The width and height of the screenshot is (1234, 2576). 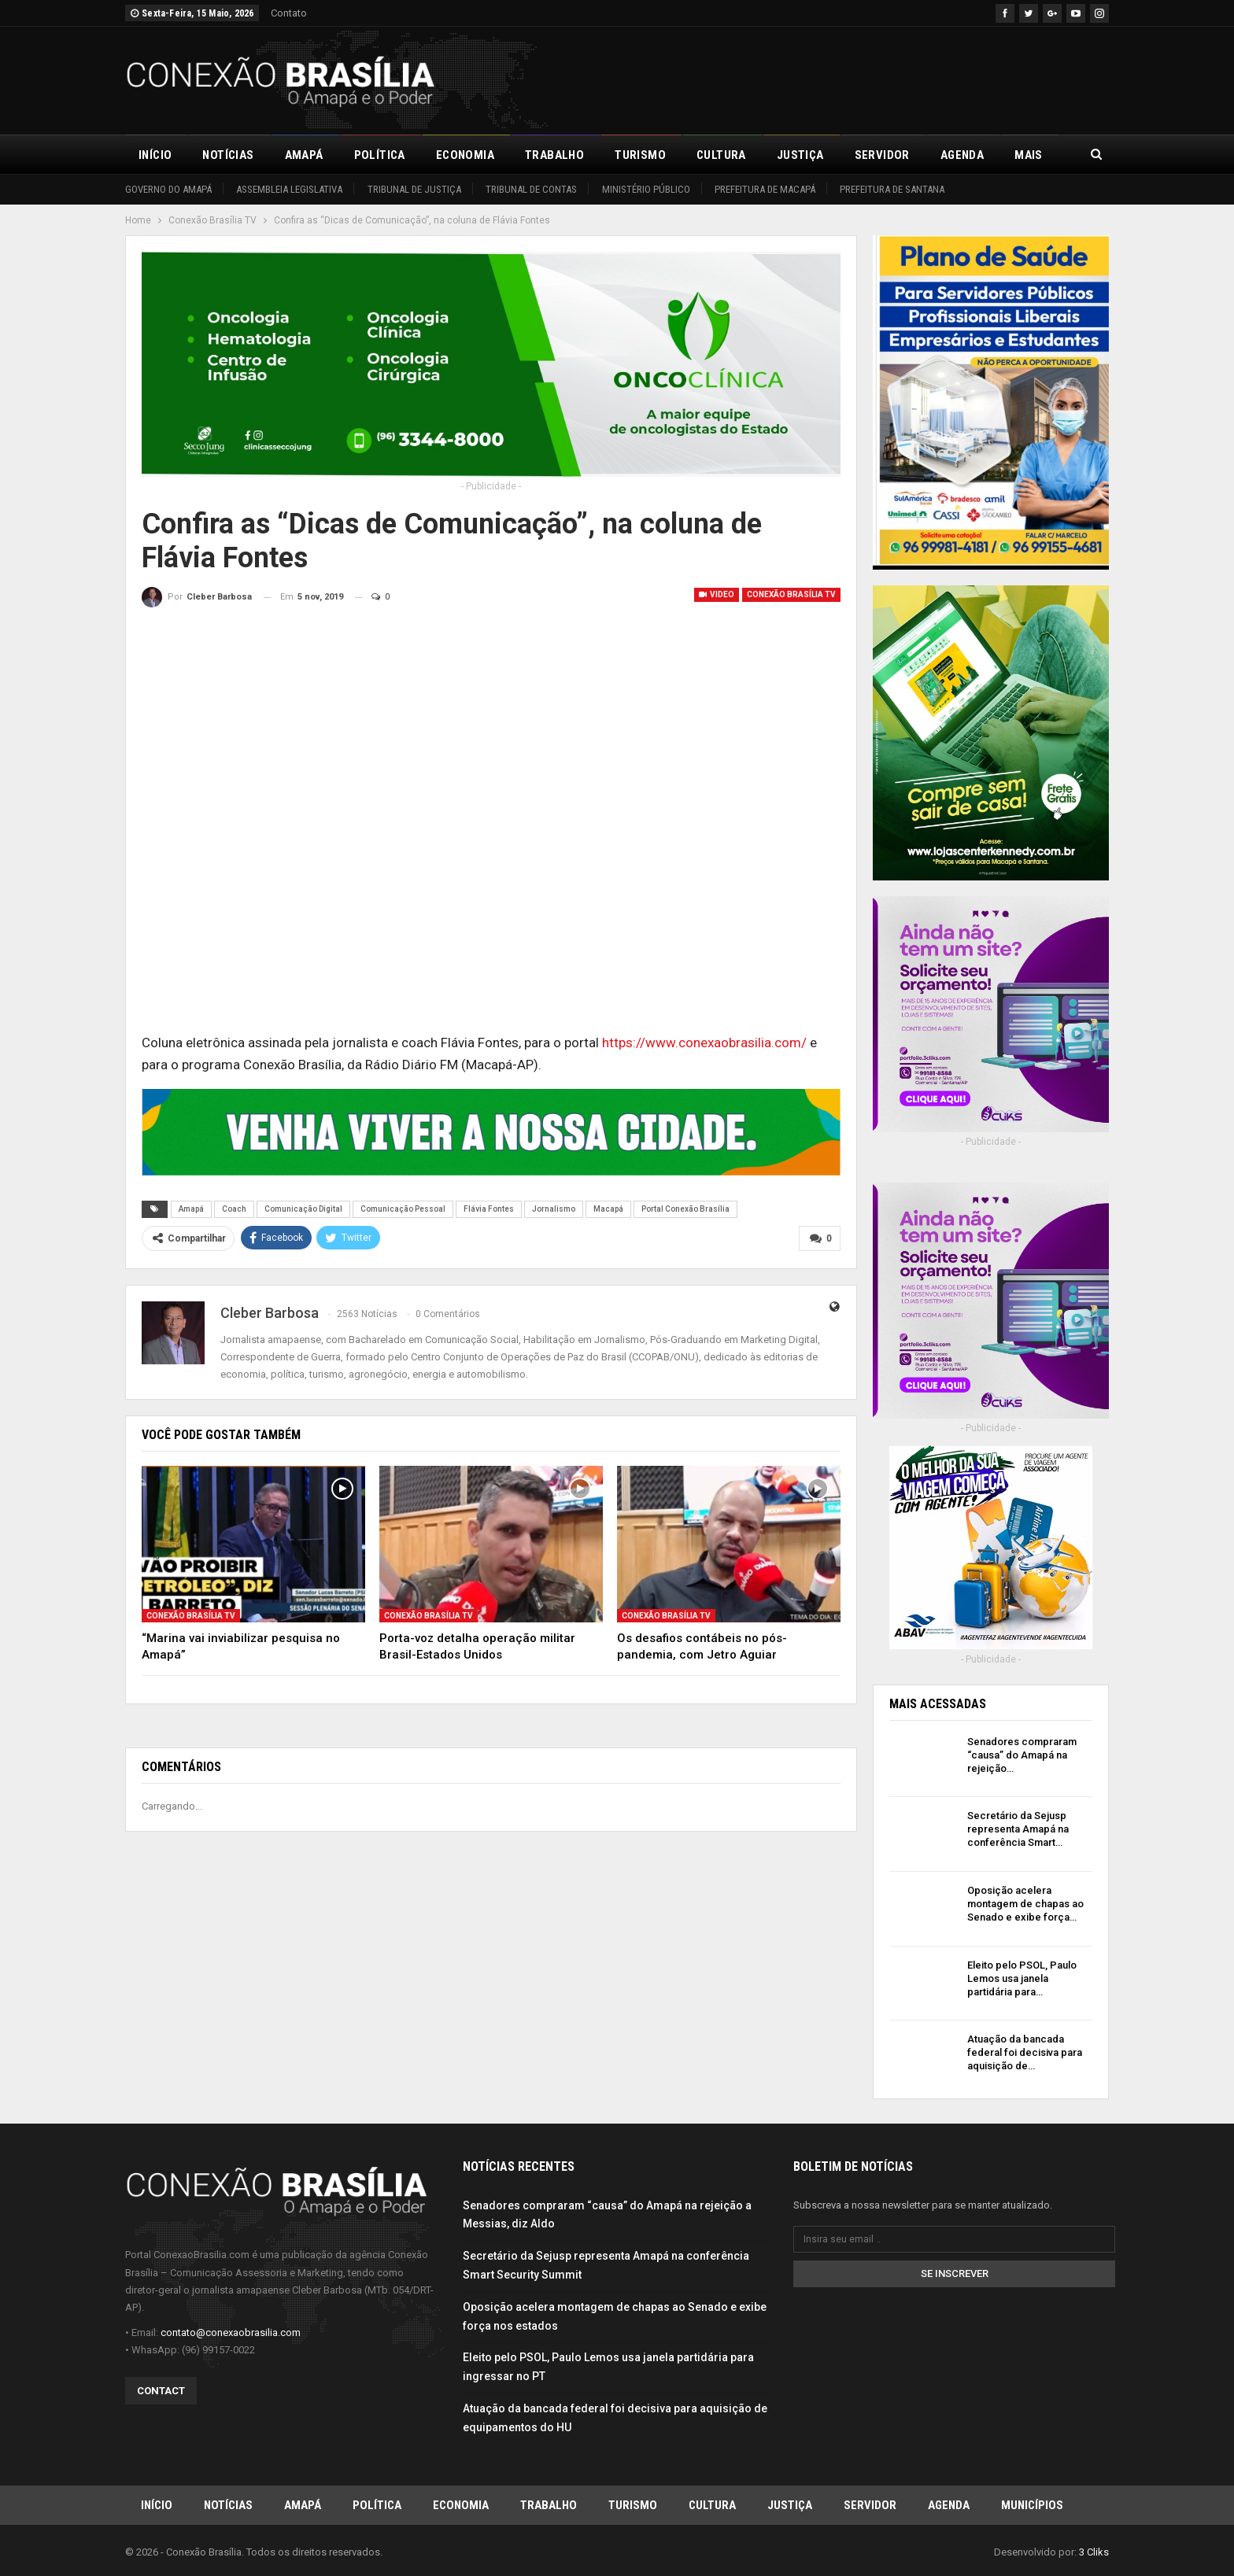 I want to click on Amapá, so click(x=304, y=155).